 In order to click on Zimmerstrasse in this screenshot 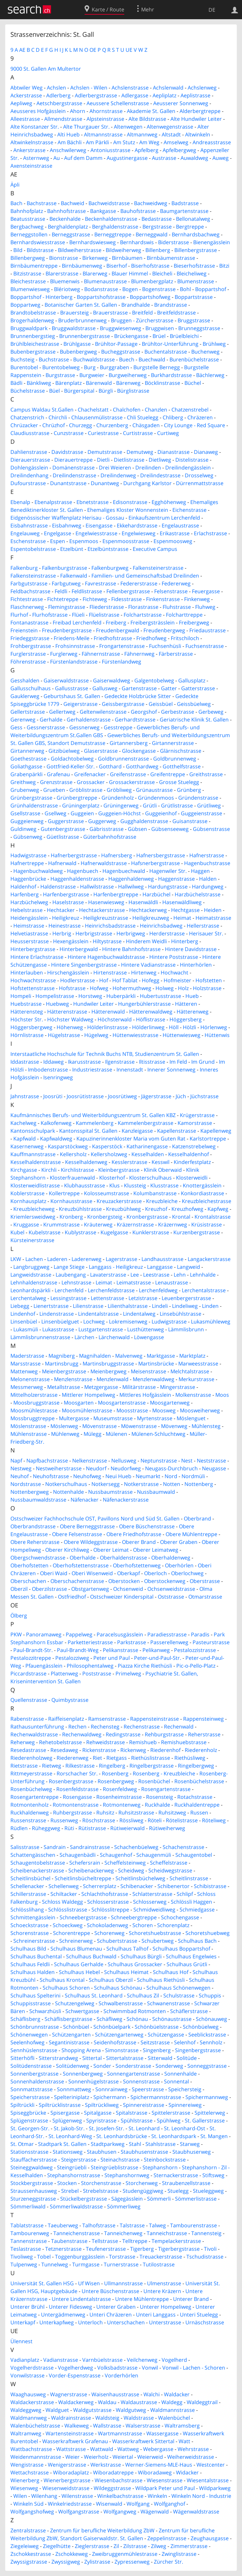, I will do `click(189, 2546)`.